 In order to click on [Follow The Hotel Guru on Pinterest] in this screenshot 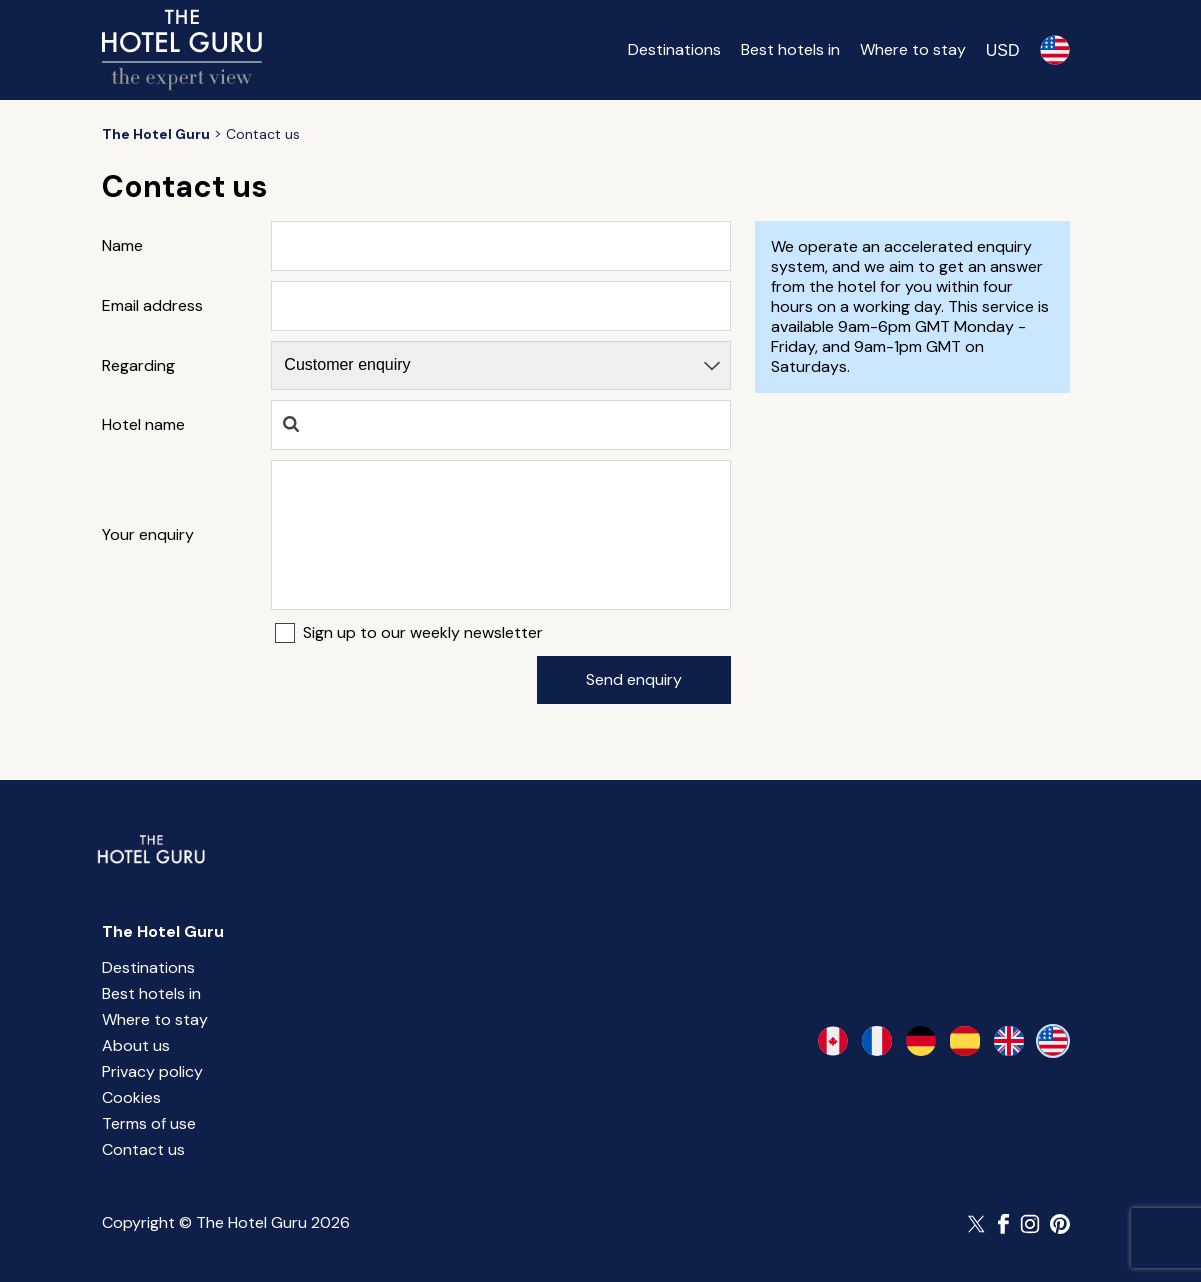, I will do `click(1060, 1224)`.